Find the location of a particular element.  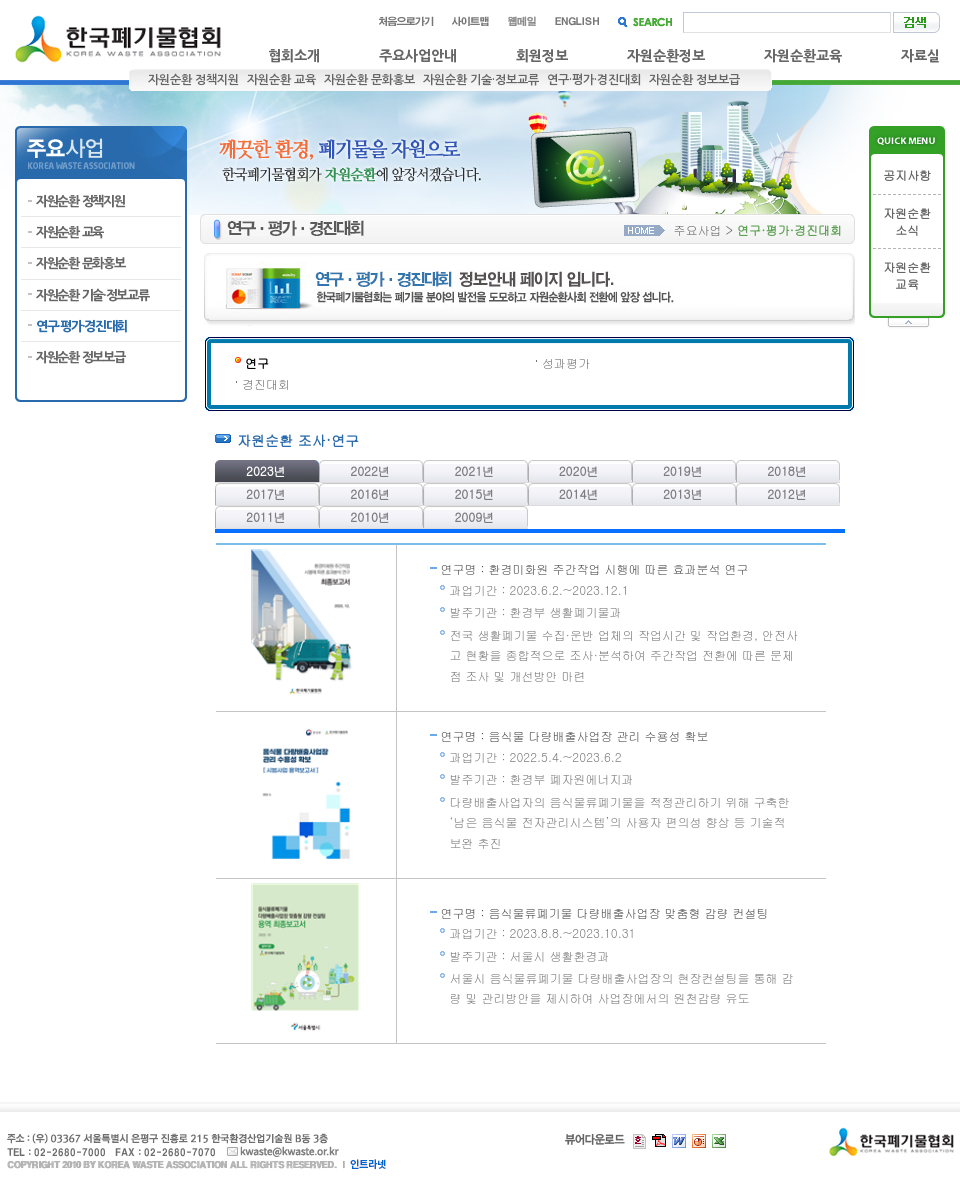

공지사항 is located at coordinates (907, 175).